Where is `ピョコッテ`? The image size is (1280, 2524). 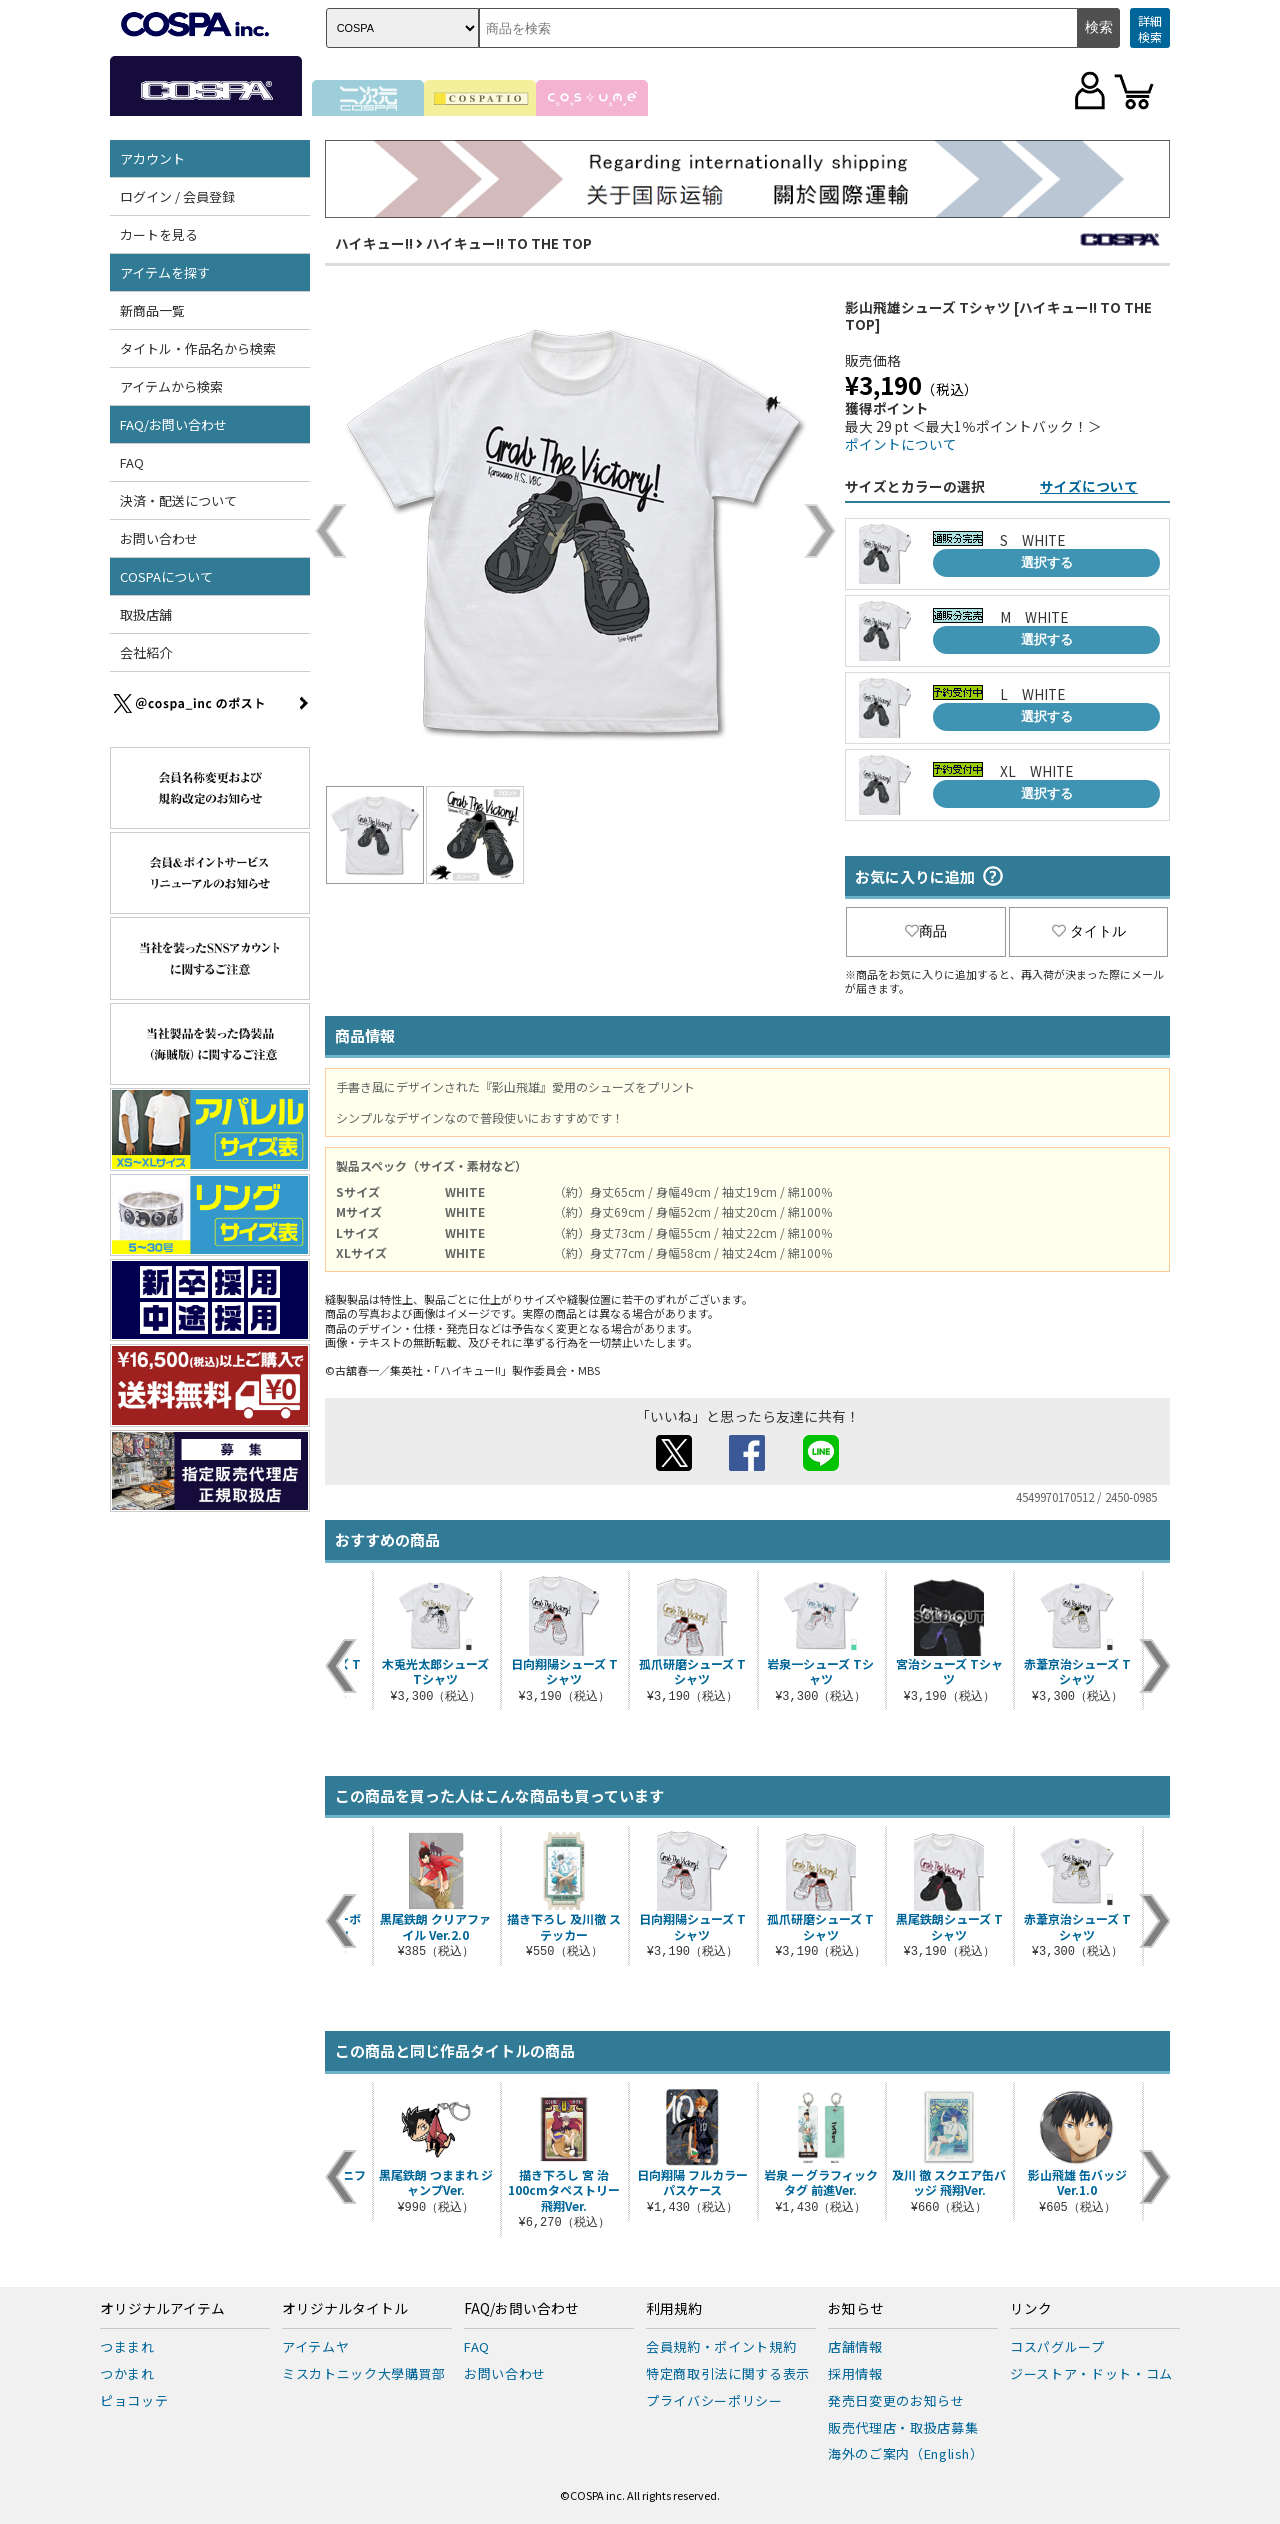
ピョコッテ is located at coordinates (134, 2400).